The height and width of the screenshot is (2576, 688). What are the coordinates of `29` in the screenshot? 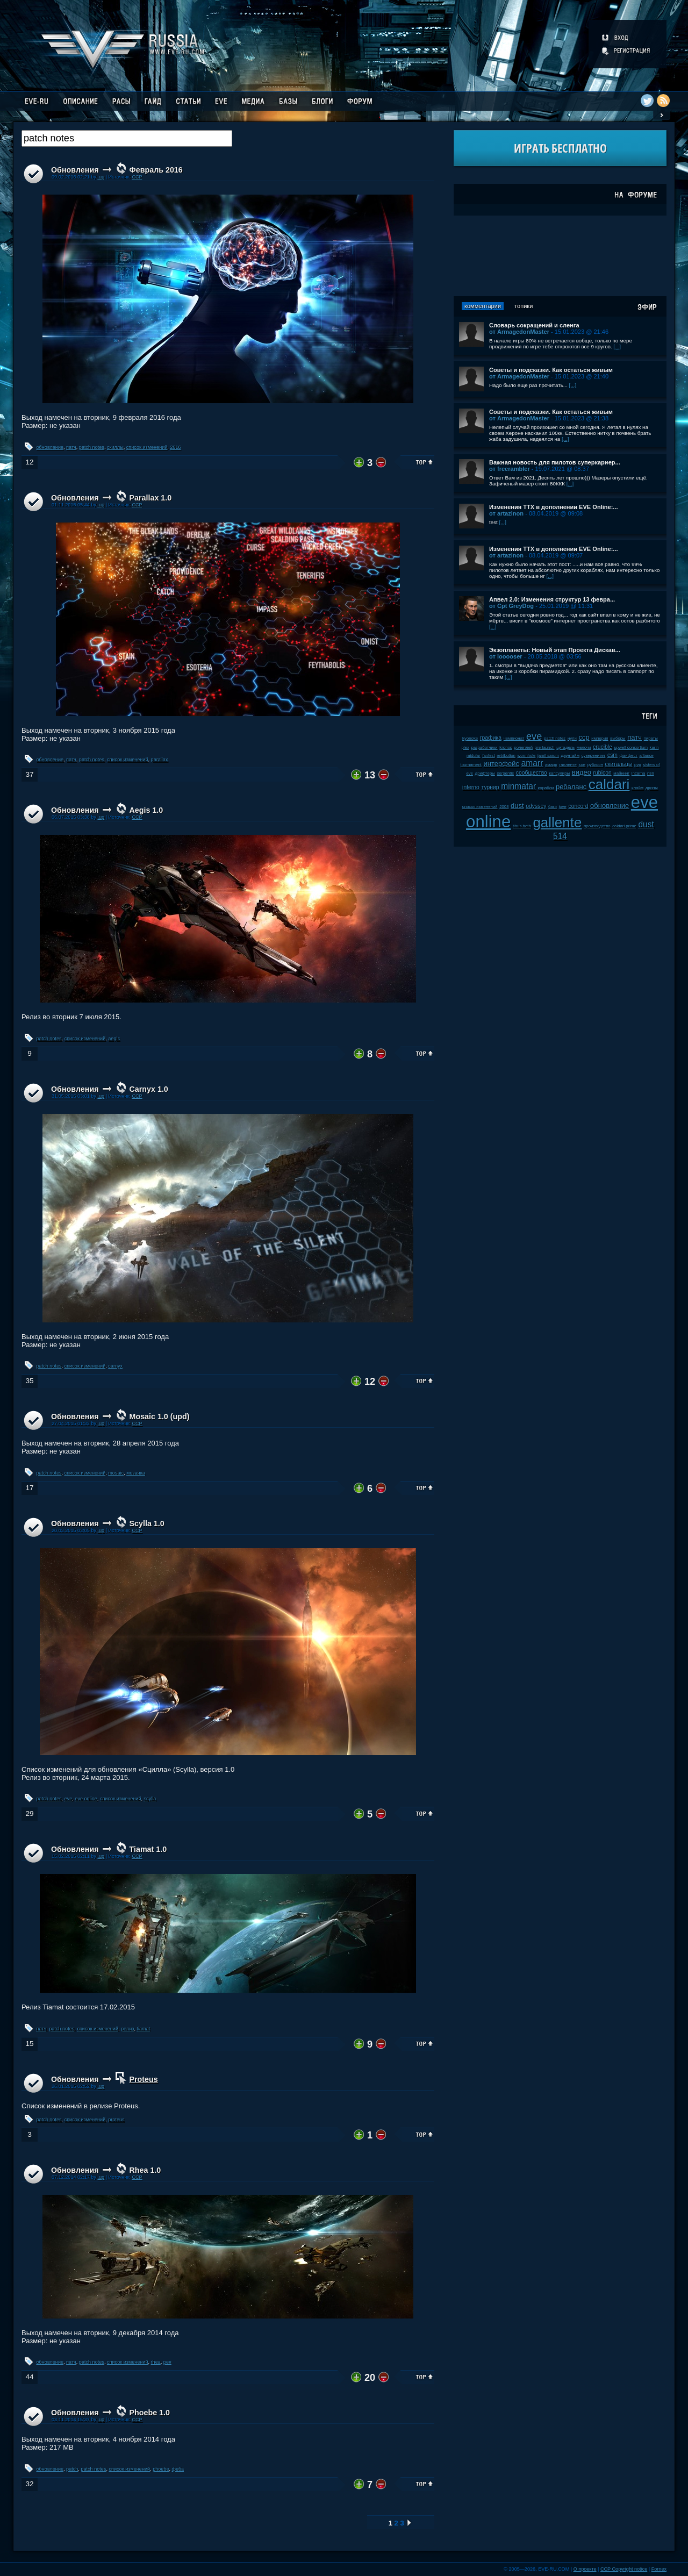 It's located at (29, 1813).